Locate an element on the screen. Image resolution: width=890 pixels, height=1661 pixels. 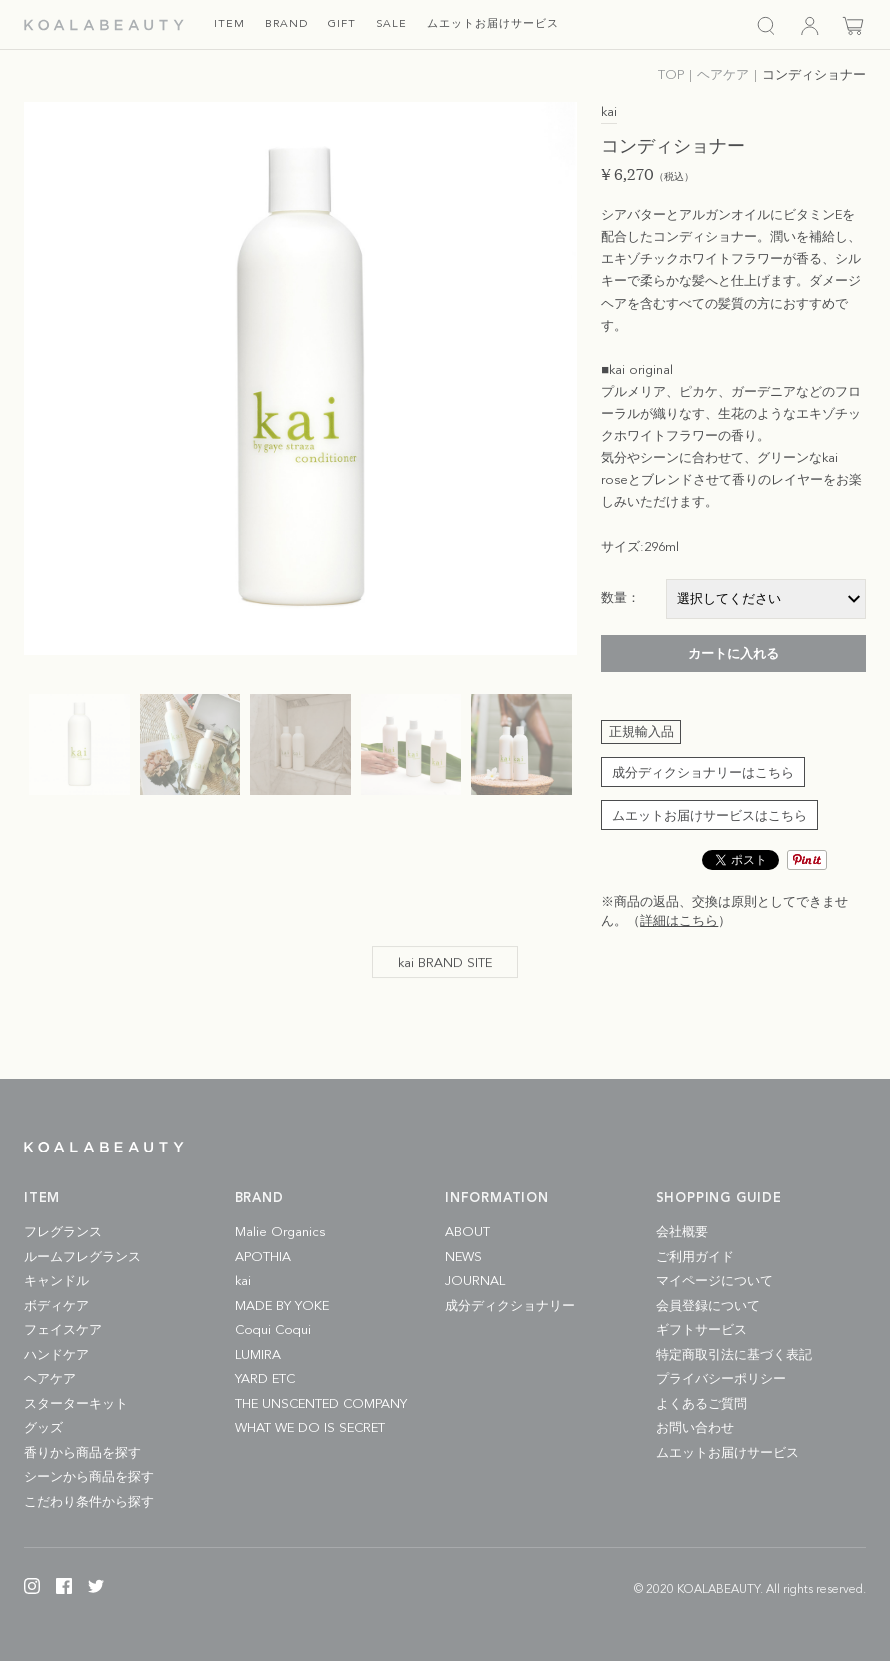
成分ディクショナリー is located at coordinates (510, 1306).